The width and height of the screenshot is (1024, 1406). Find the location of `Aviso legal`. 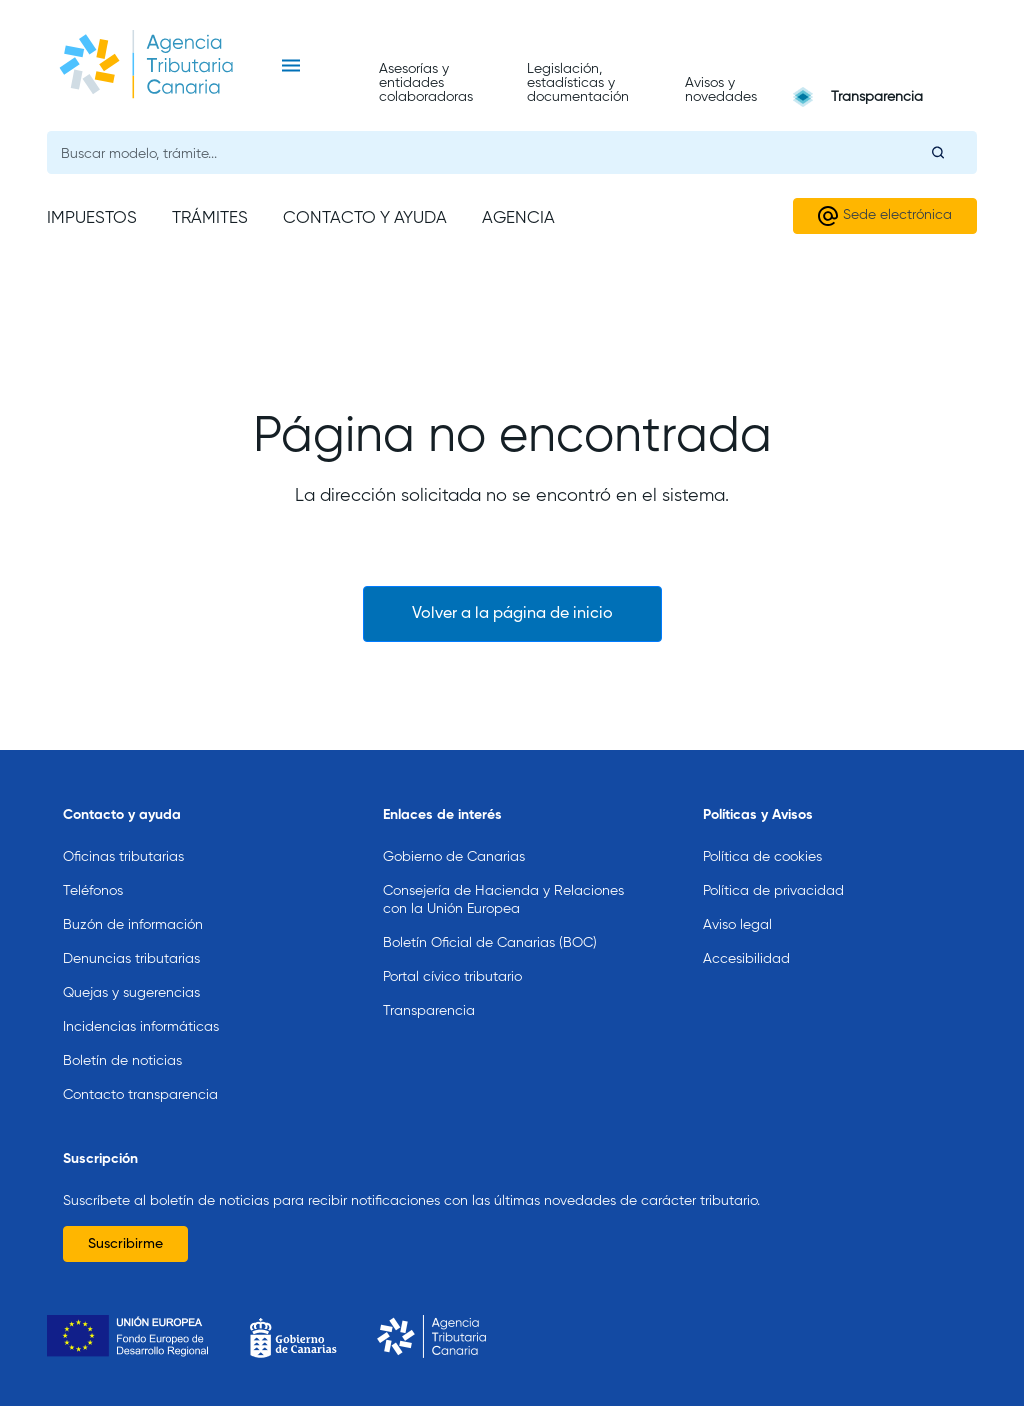

Aviso legal is located at coordinates (737, 925).